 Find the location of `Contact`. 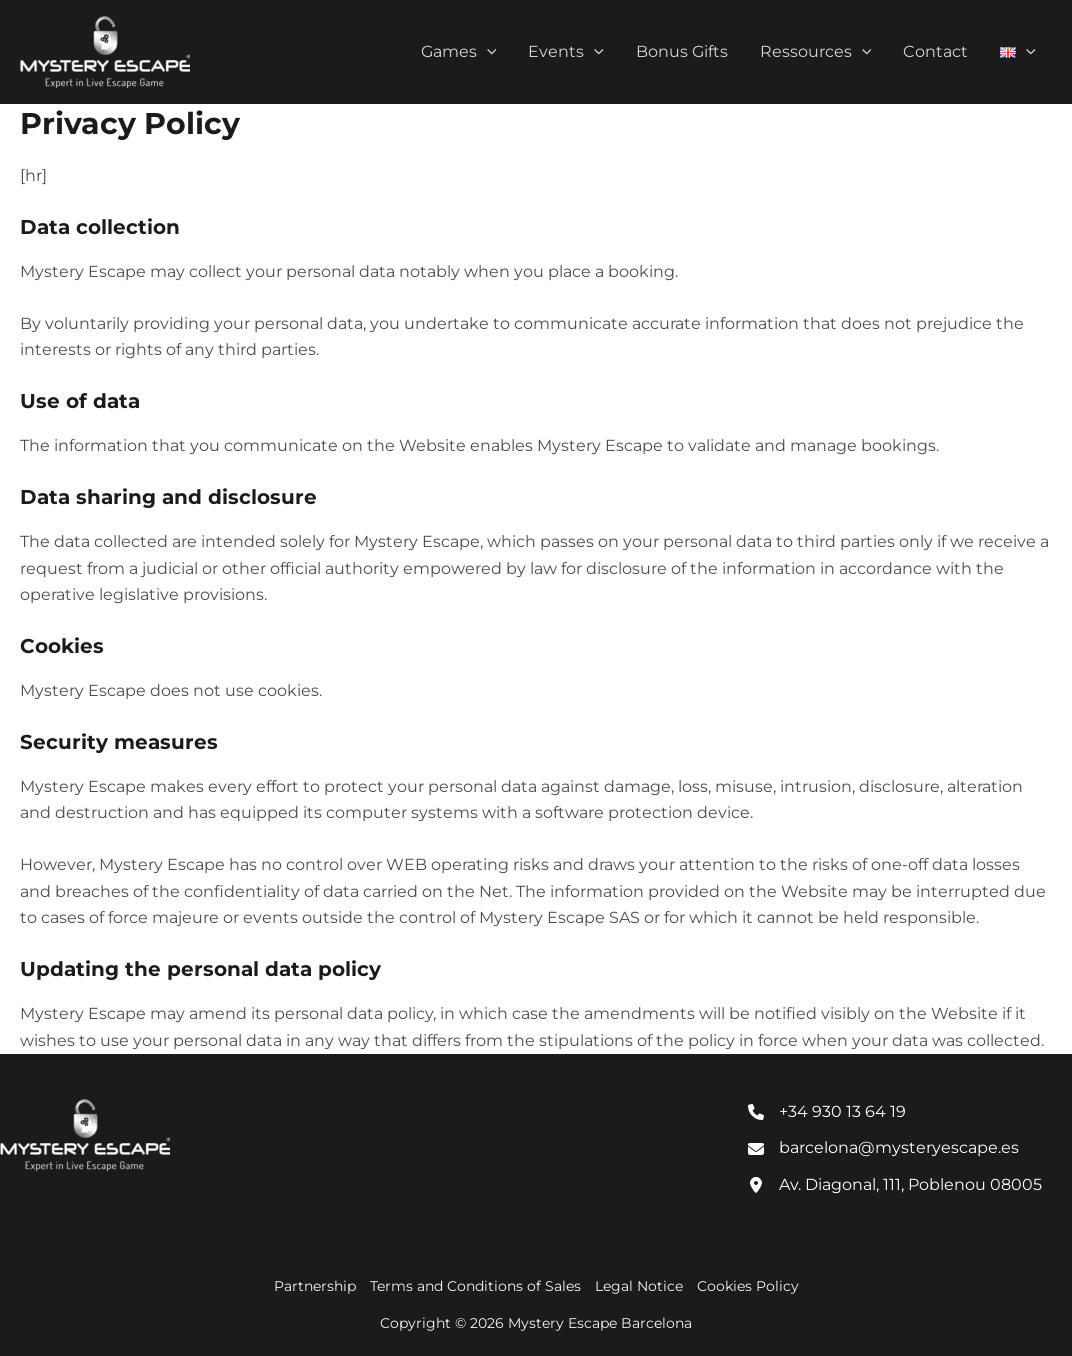

Contact is located at coordinates (935, 51).